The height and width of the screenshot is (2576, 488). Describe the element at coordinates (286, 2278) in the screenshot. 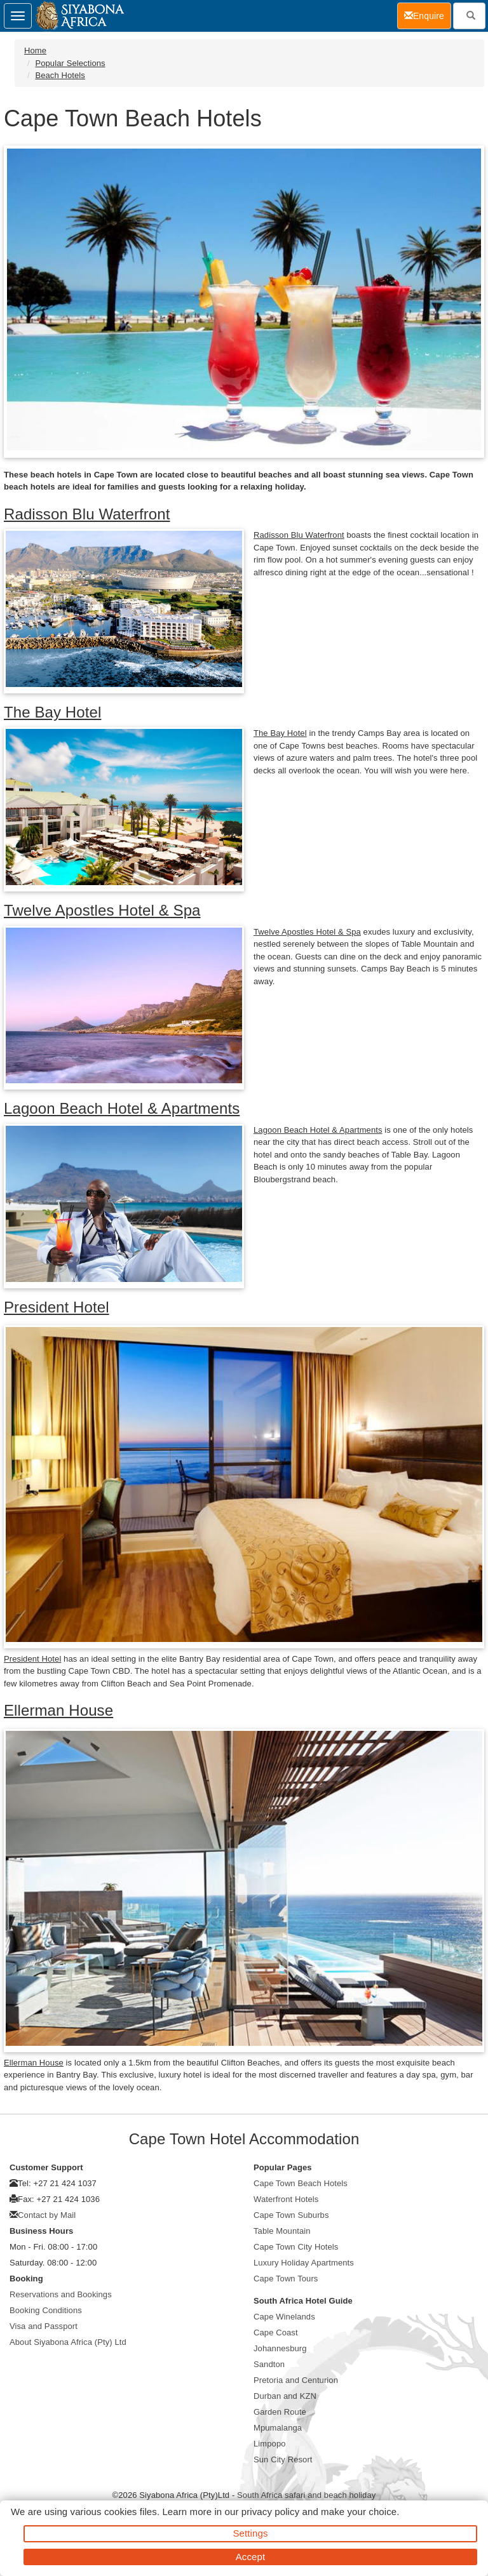

I see `Cape Town Tours` at that location.